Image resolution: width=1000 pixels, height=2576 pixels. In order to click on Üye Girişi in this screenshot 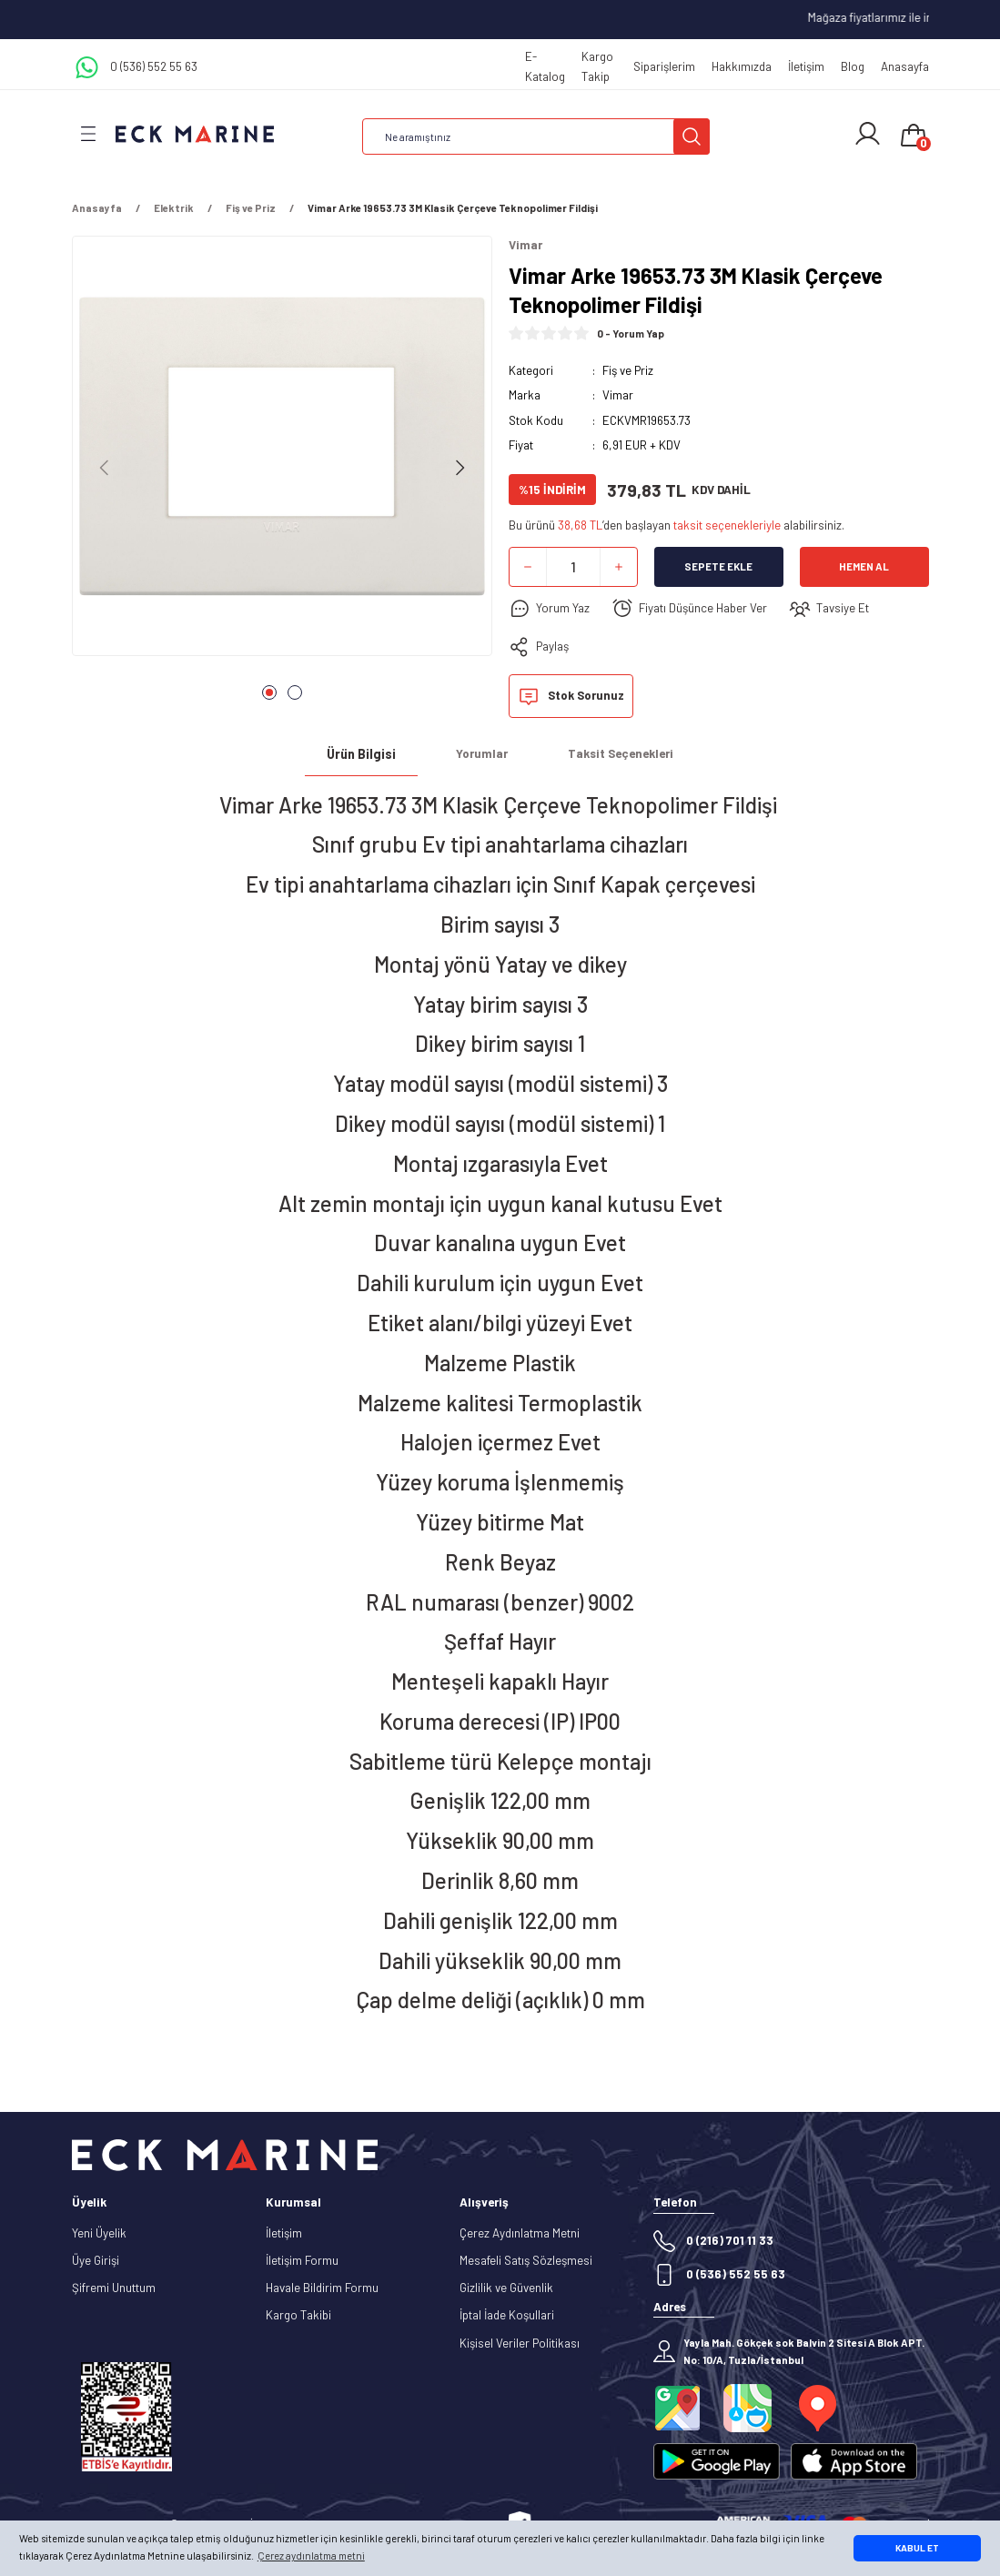, I will do `click(95, 2260)`.